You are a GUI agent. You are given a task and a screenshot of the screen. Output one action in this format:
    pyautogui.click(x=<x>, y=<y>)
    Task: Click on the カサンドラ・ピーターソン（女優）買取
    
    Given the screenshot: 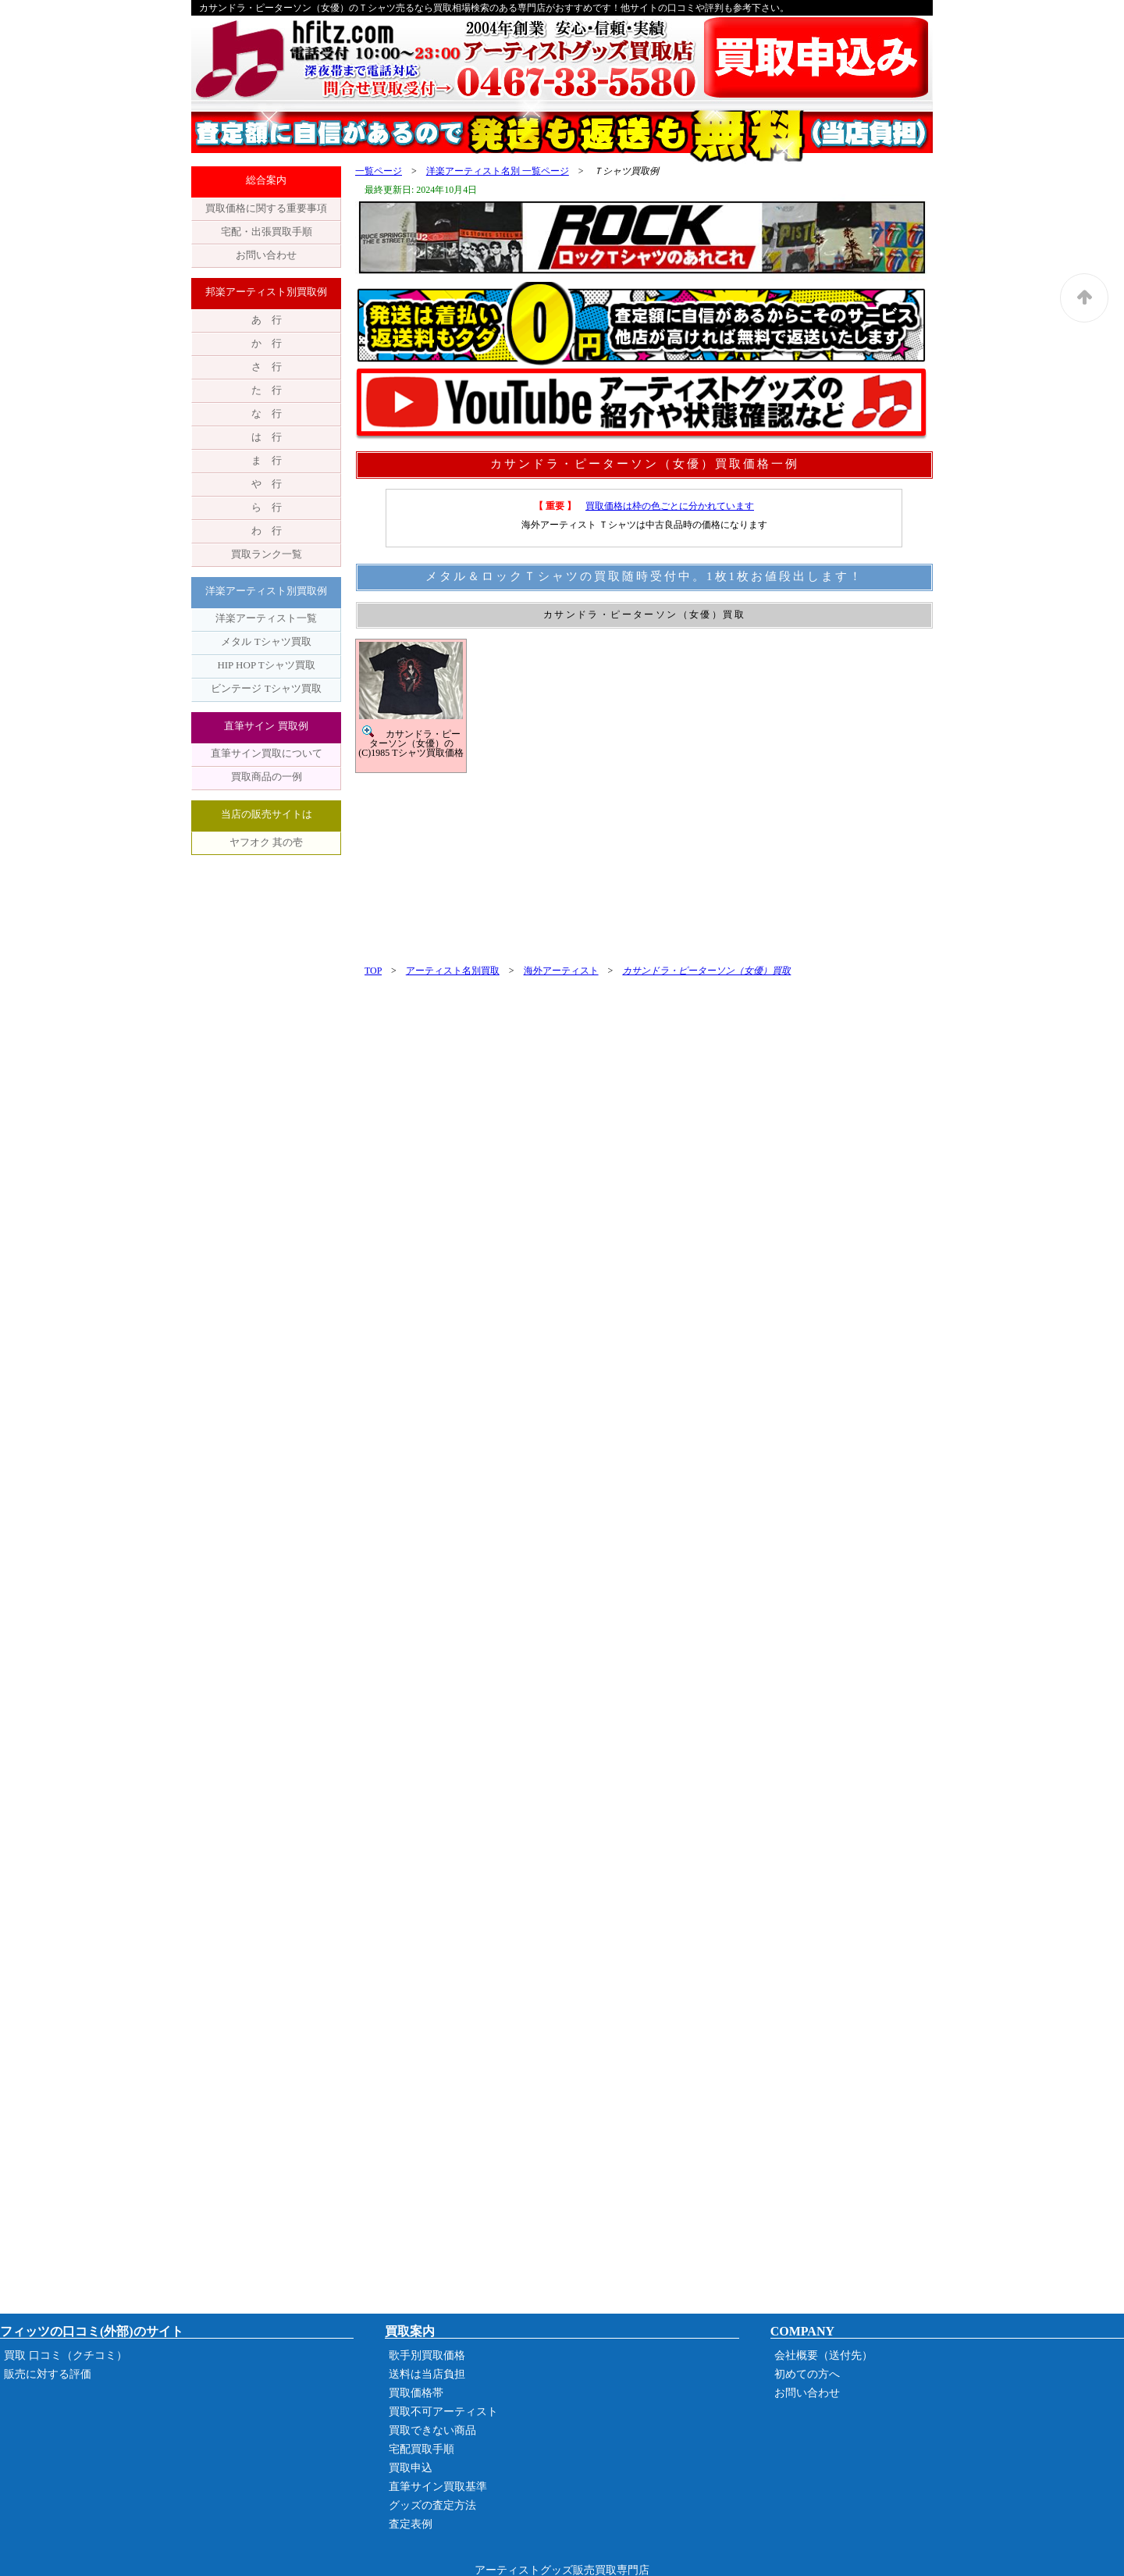 What is the action you would take?
    pyautogui.click(x=706, y=970)
    